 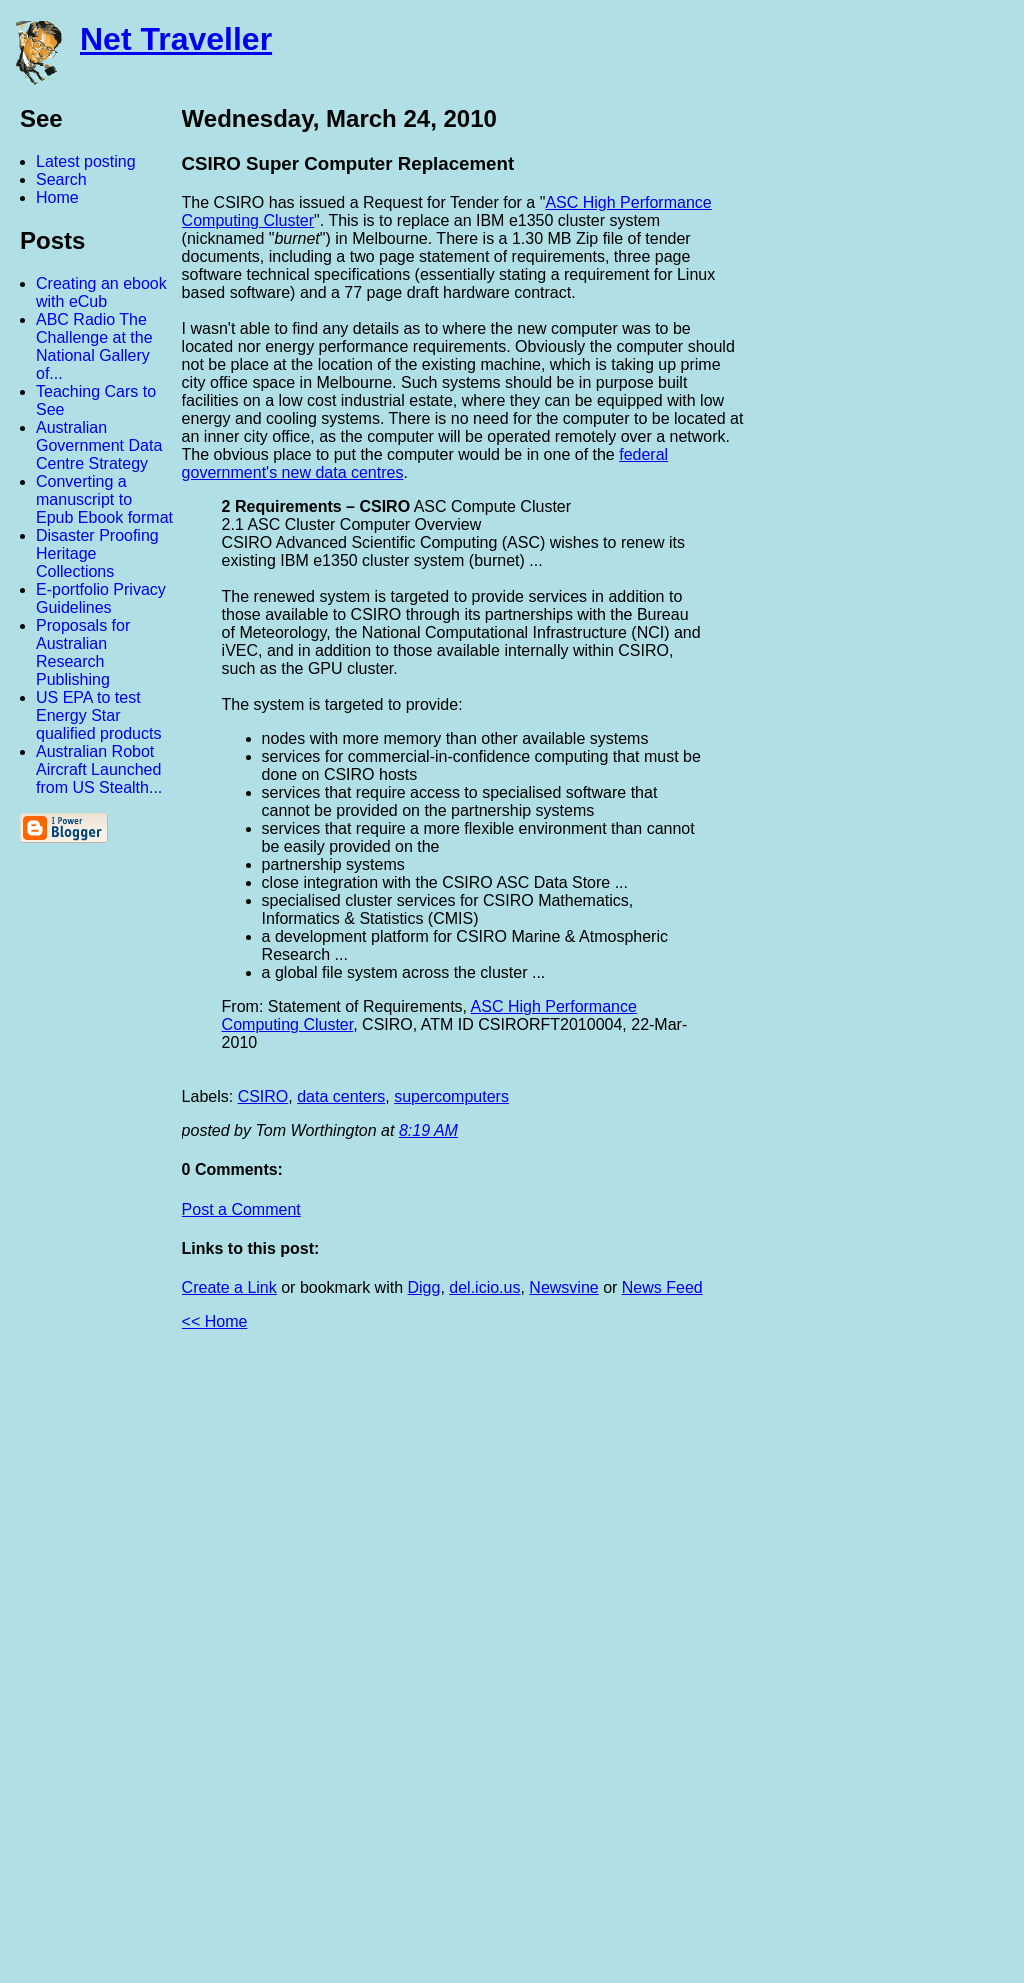 What do you see at coordinates (662, 1287) in the screenshot?
I see `News Feed` at bounding box center [662, 1287].